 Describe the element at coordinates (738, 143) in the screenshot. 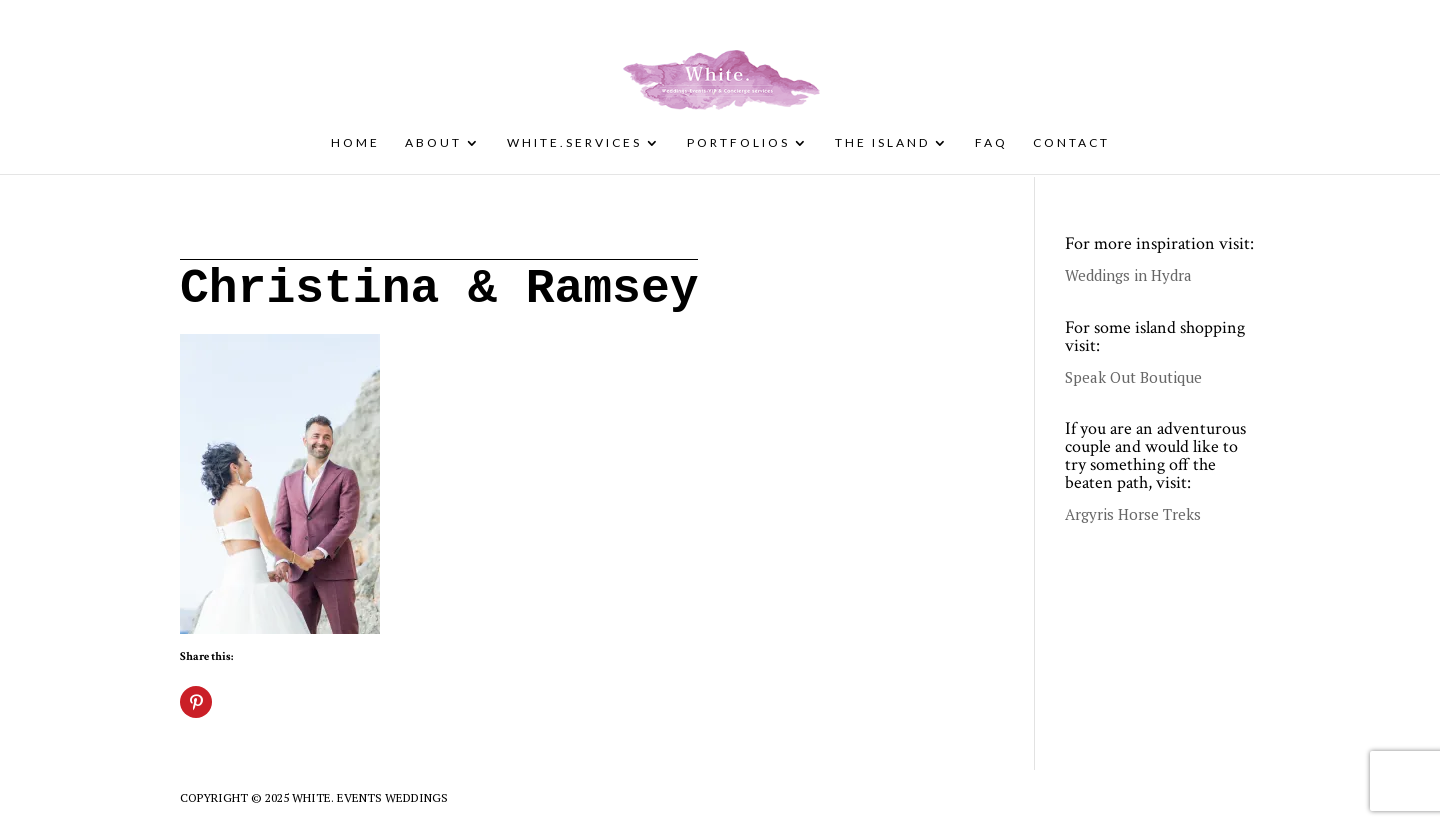

I see `Portfolios` at that location.